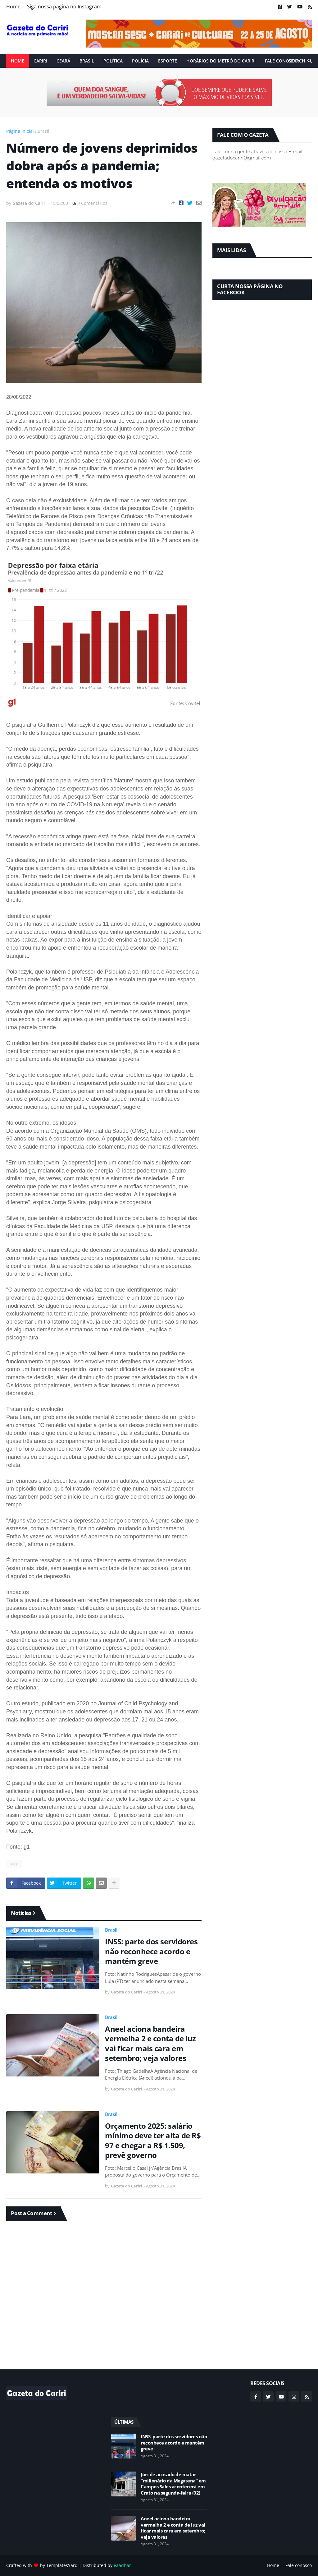 This screenshot has width=318, height=2576. I want to click on Política [menuitem], so click(113, 61).